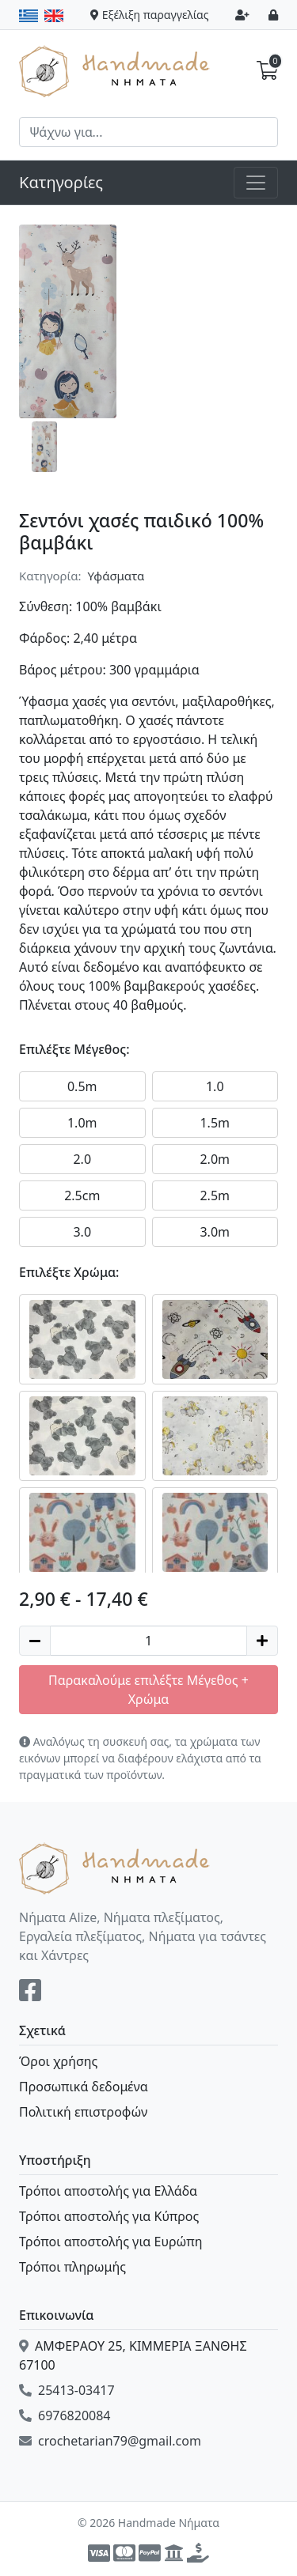  Describe the element at coordinates (110, 2440) in the screenshot. I see `crochetarian79@gmail.com` at that location.